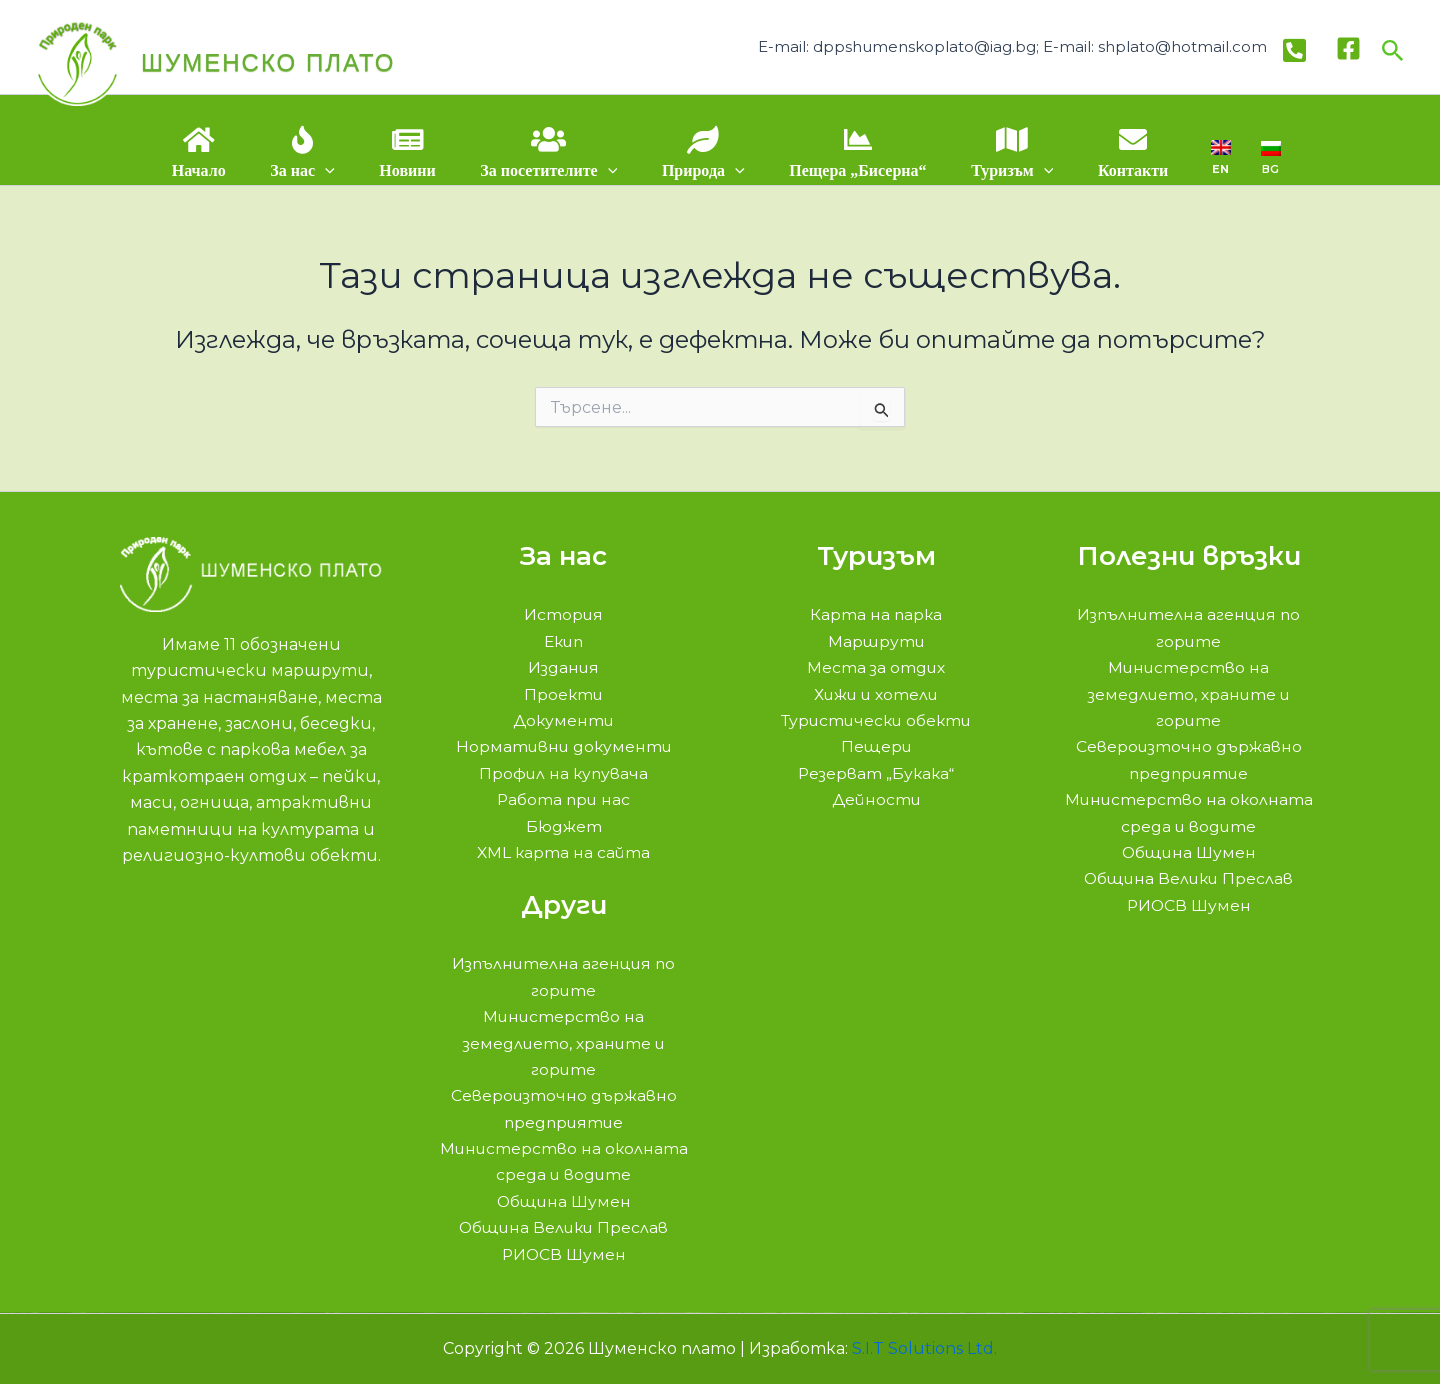 This screenshot has height=1384, width=1440. Describe the element at coordinates (1124, 170) in the screenshot. I see `Контакти` at that location.